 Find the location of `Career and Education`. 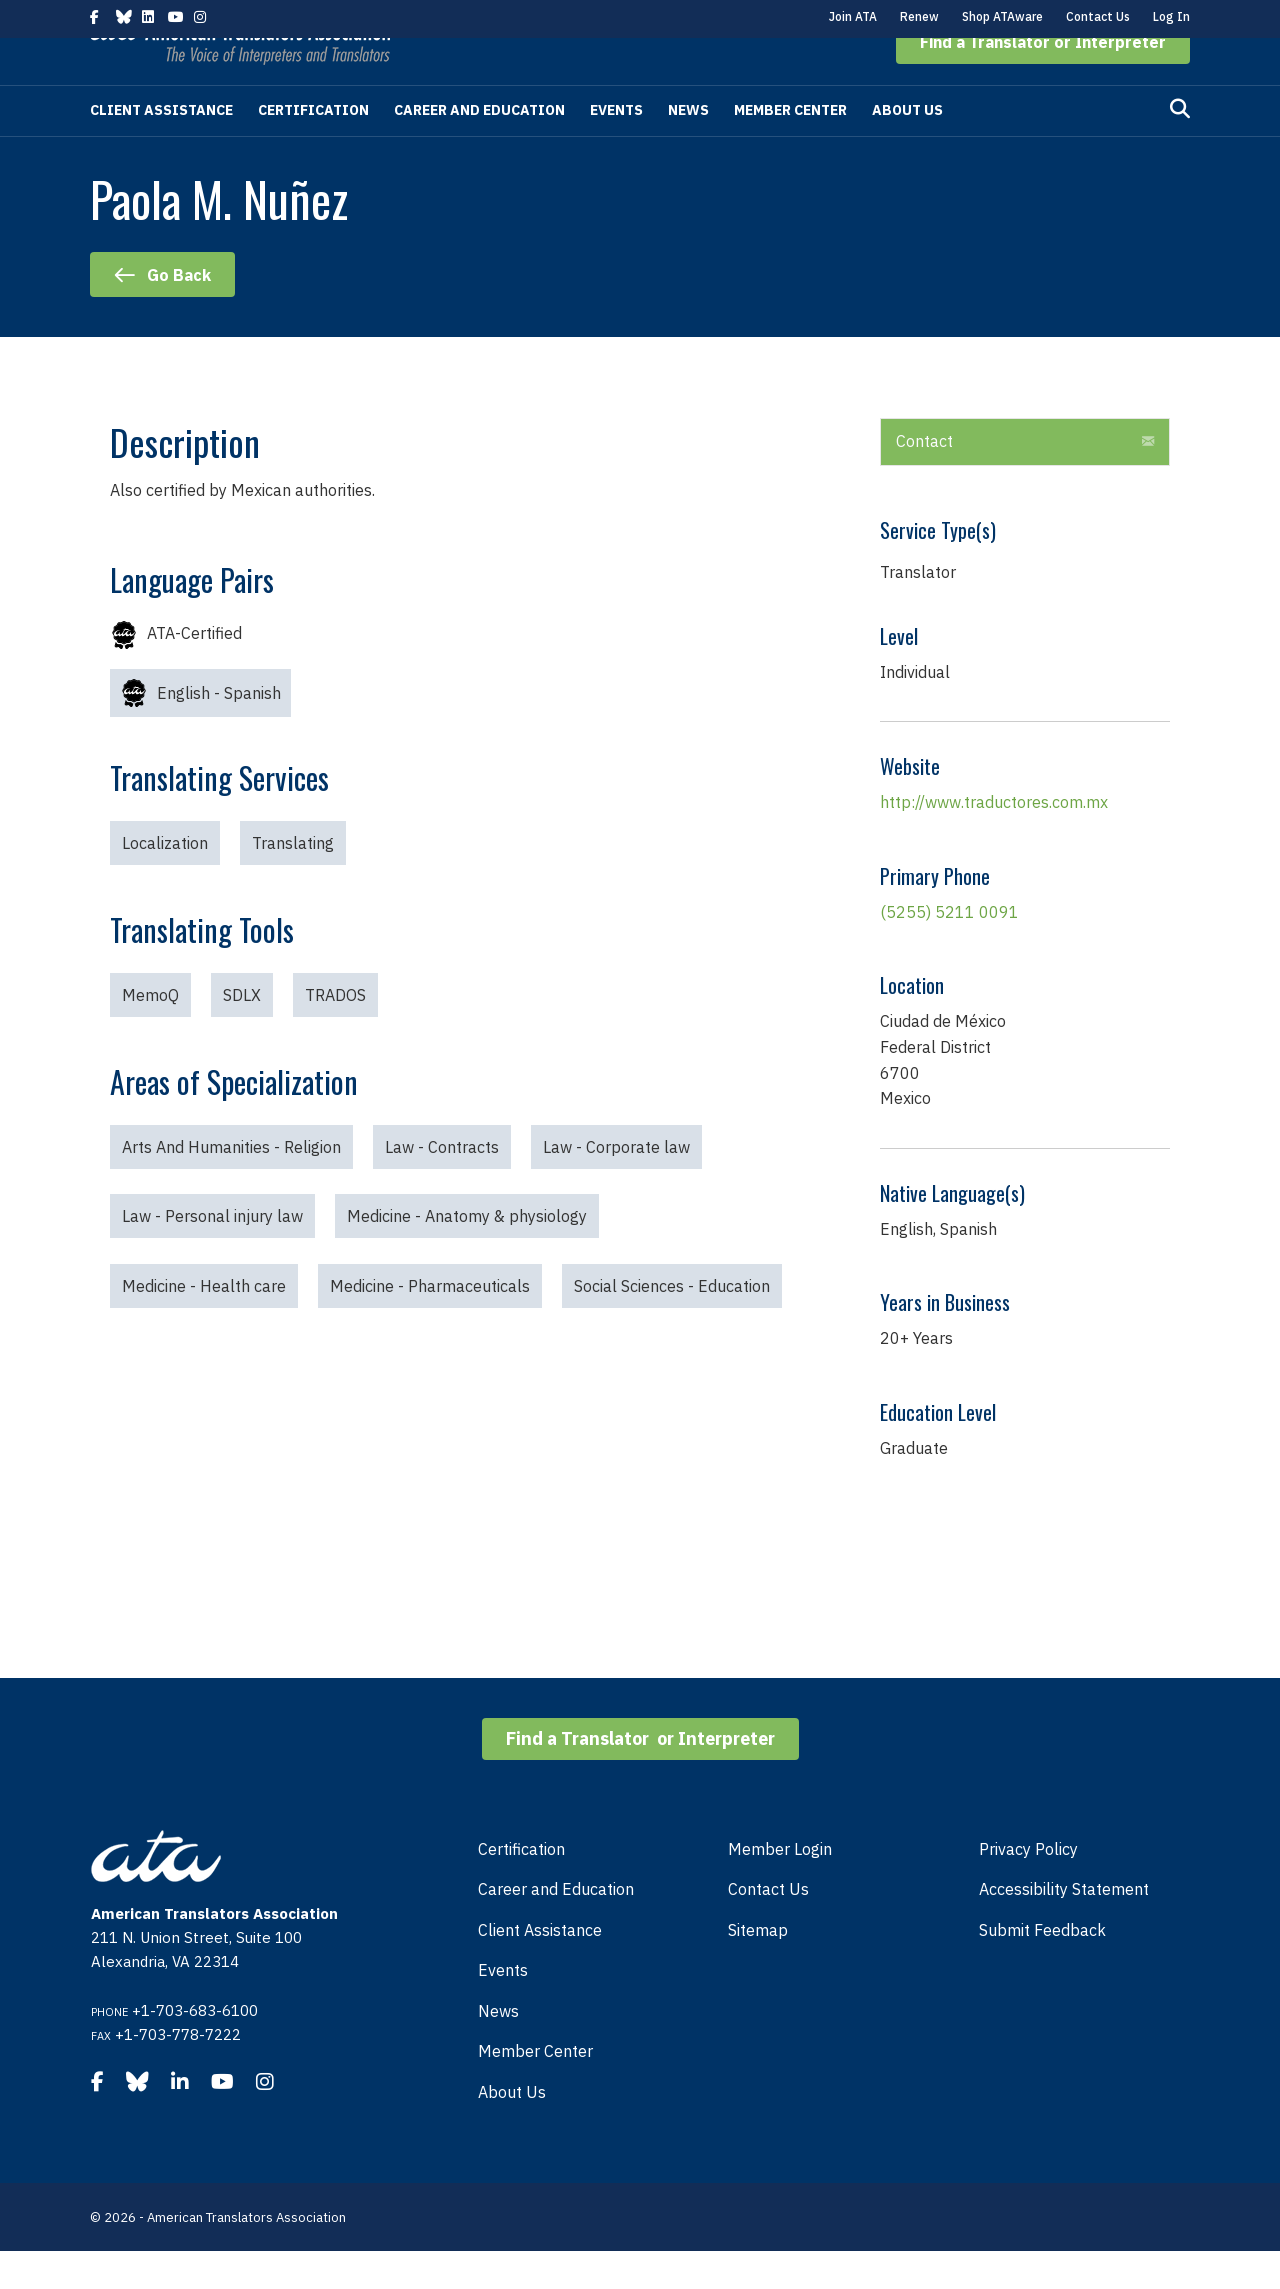

Career and Education is located at coordinates (479, 148).